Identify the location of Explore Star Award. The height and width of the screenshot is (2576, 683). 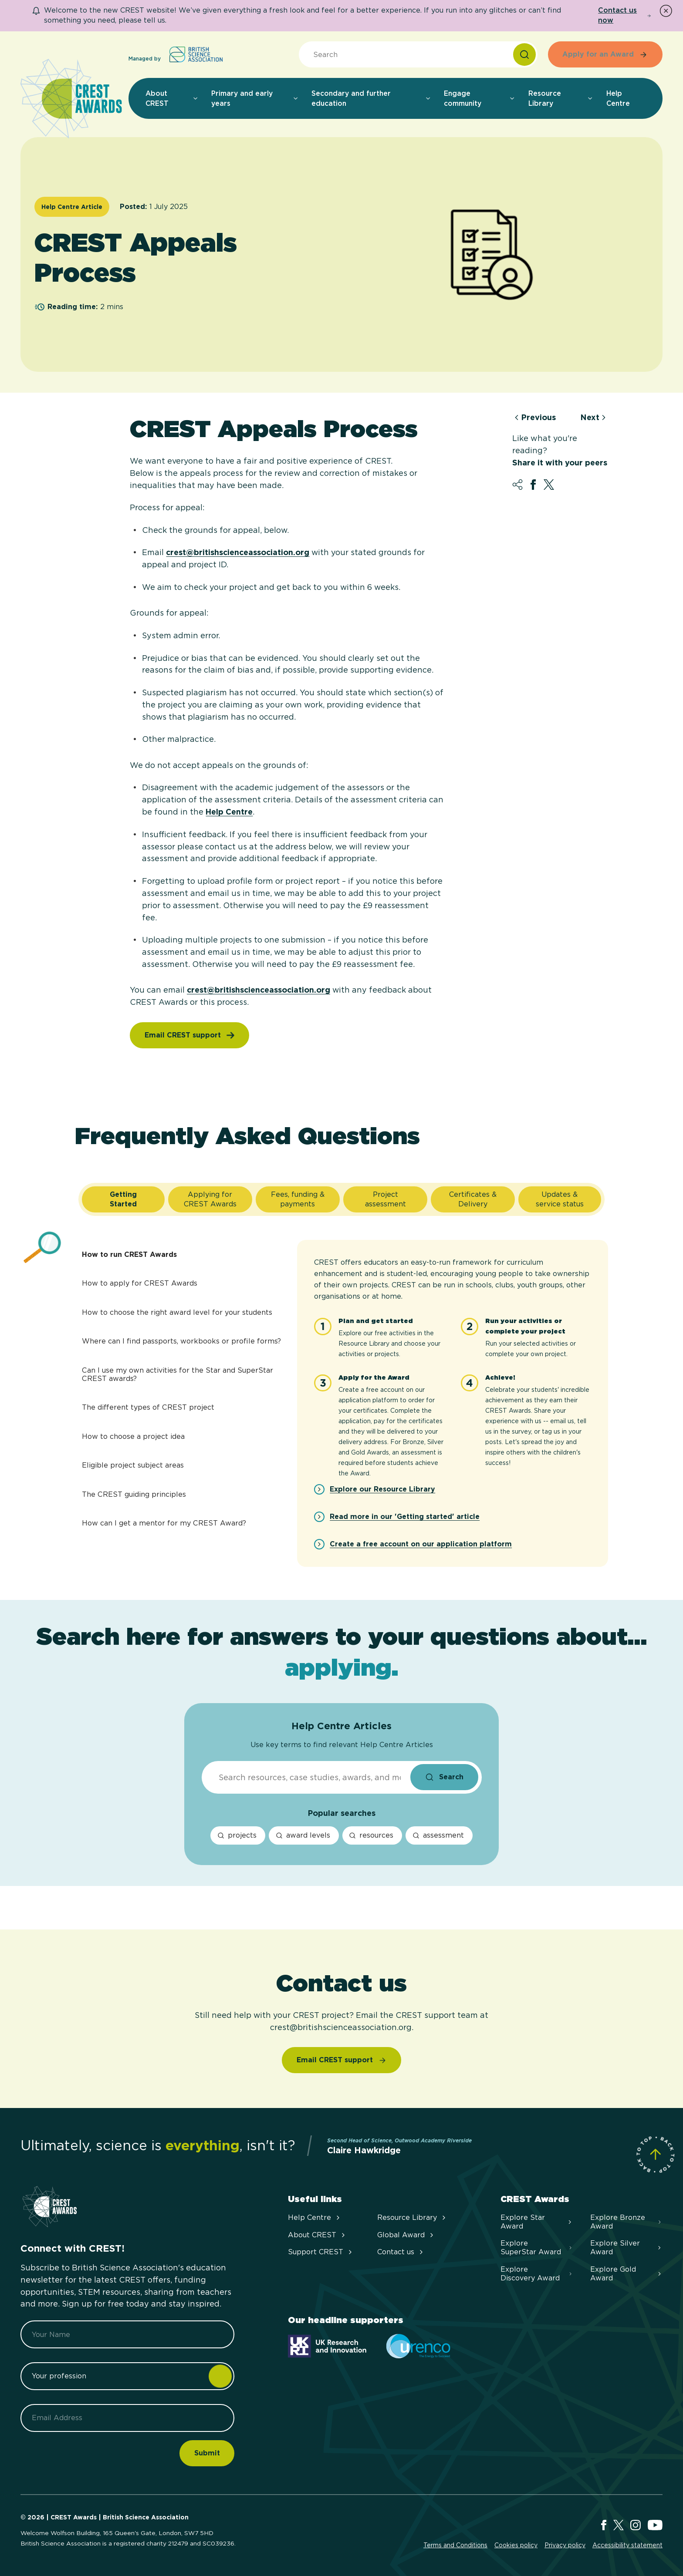
(536, 2221).